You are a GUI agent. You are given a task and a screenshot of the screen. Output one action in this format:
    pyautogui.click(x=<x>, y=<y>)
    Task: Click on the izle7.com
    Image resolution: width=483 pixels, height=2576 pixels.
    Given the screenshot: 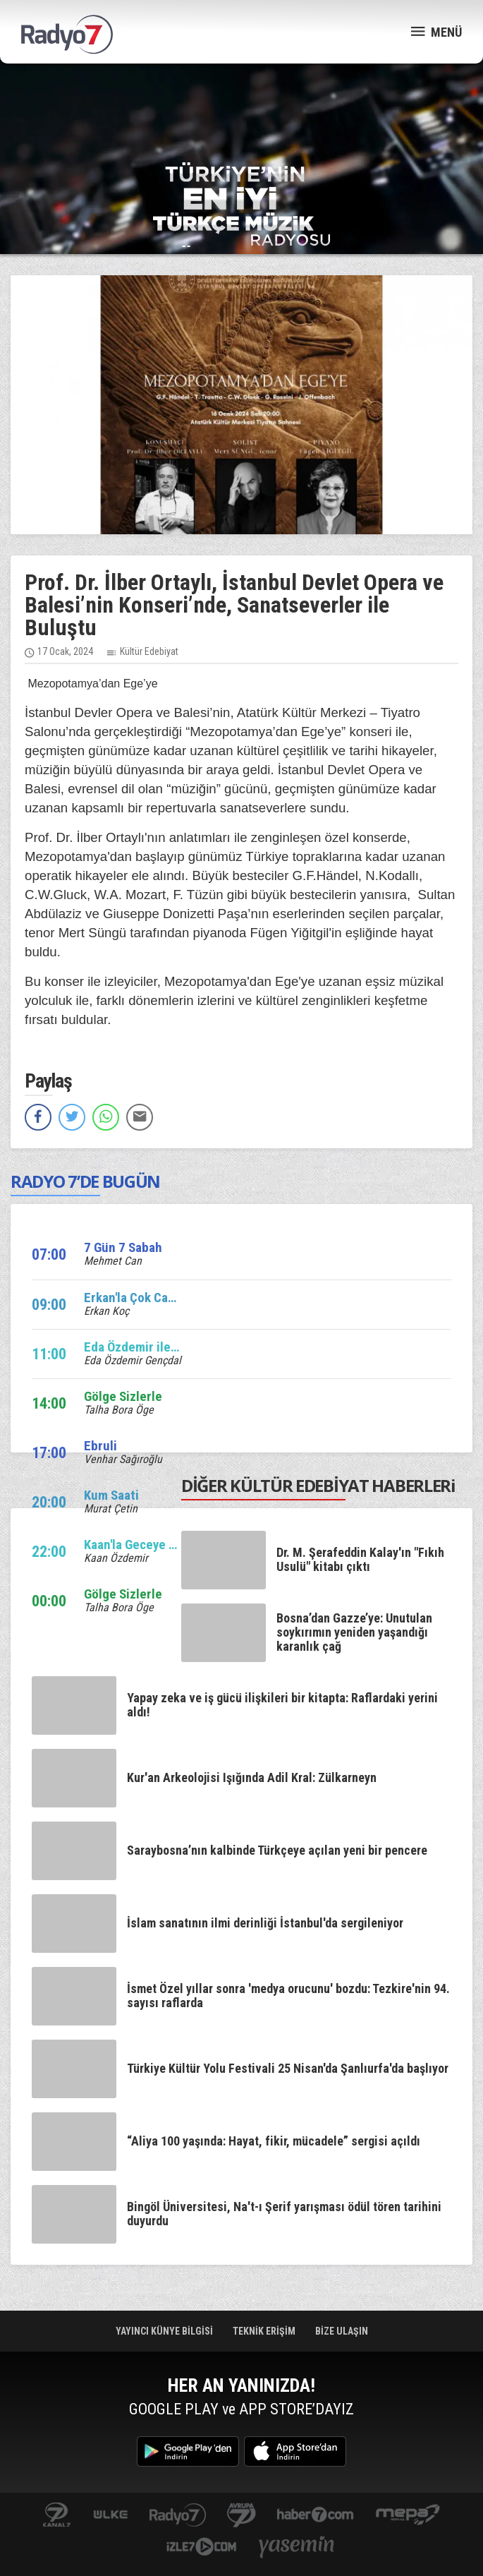 What is the action you would take?
    pyautogui.click(x=201, y=2548)
    